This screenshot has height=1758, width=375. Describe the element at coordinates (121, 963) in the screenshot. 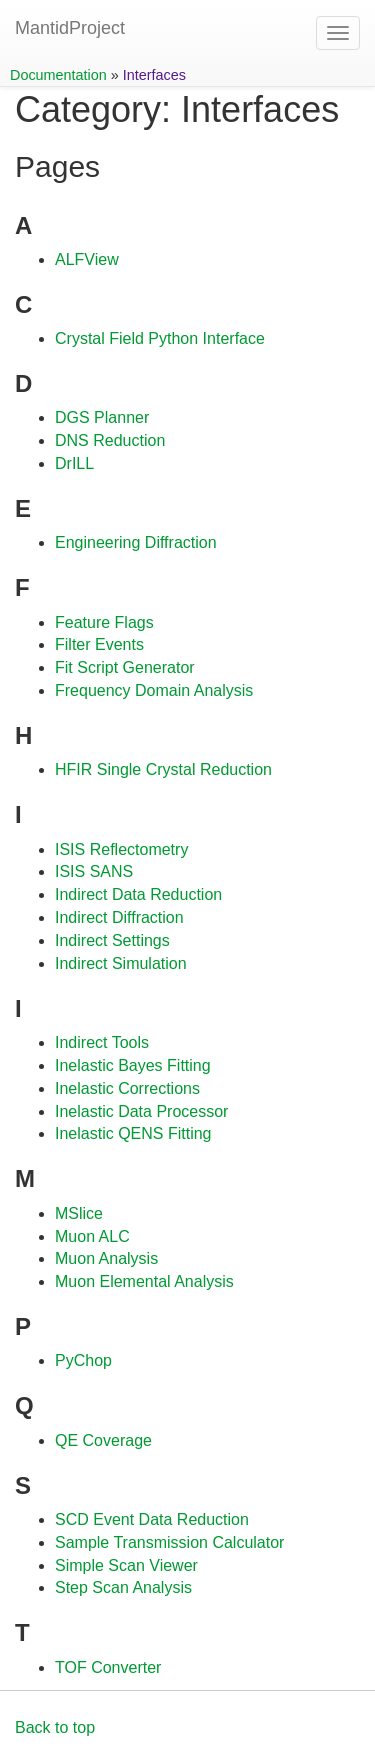

I see `Indirect Simulation` at that location.